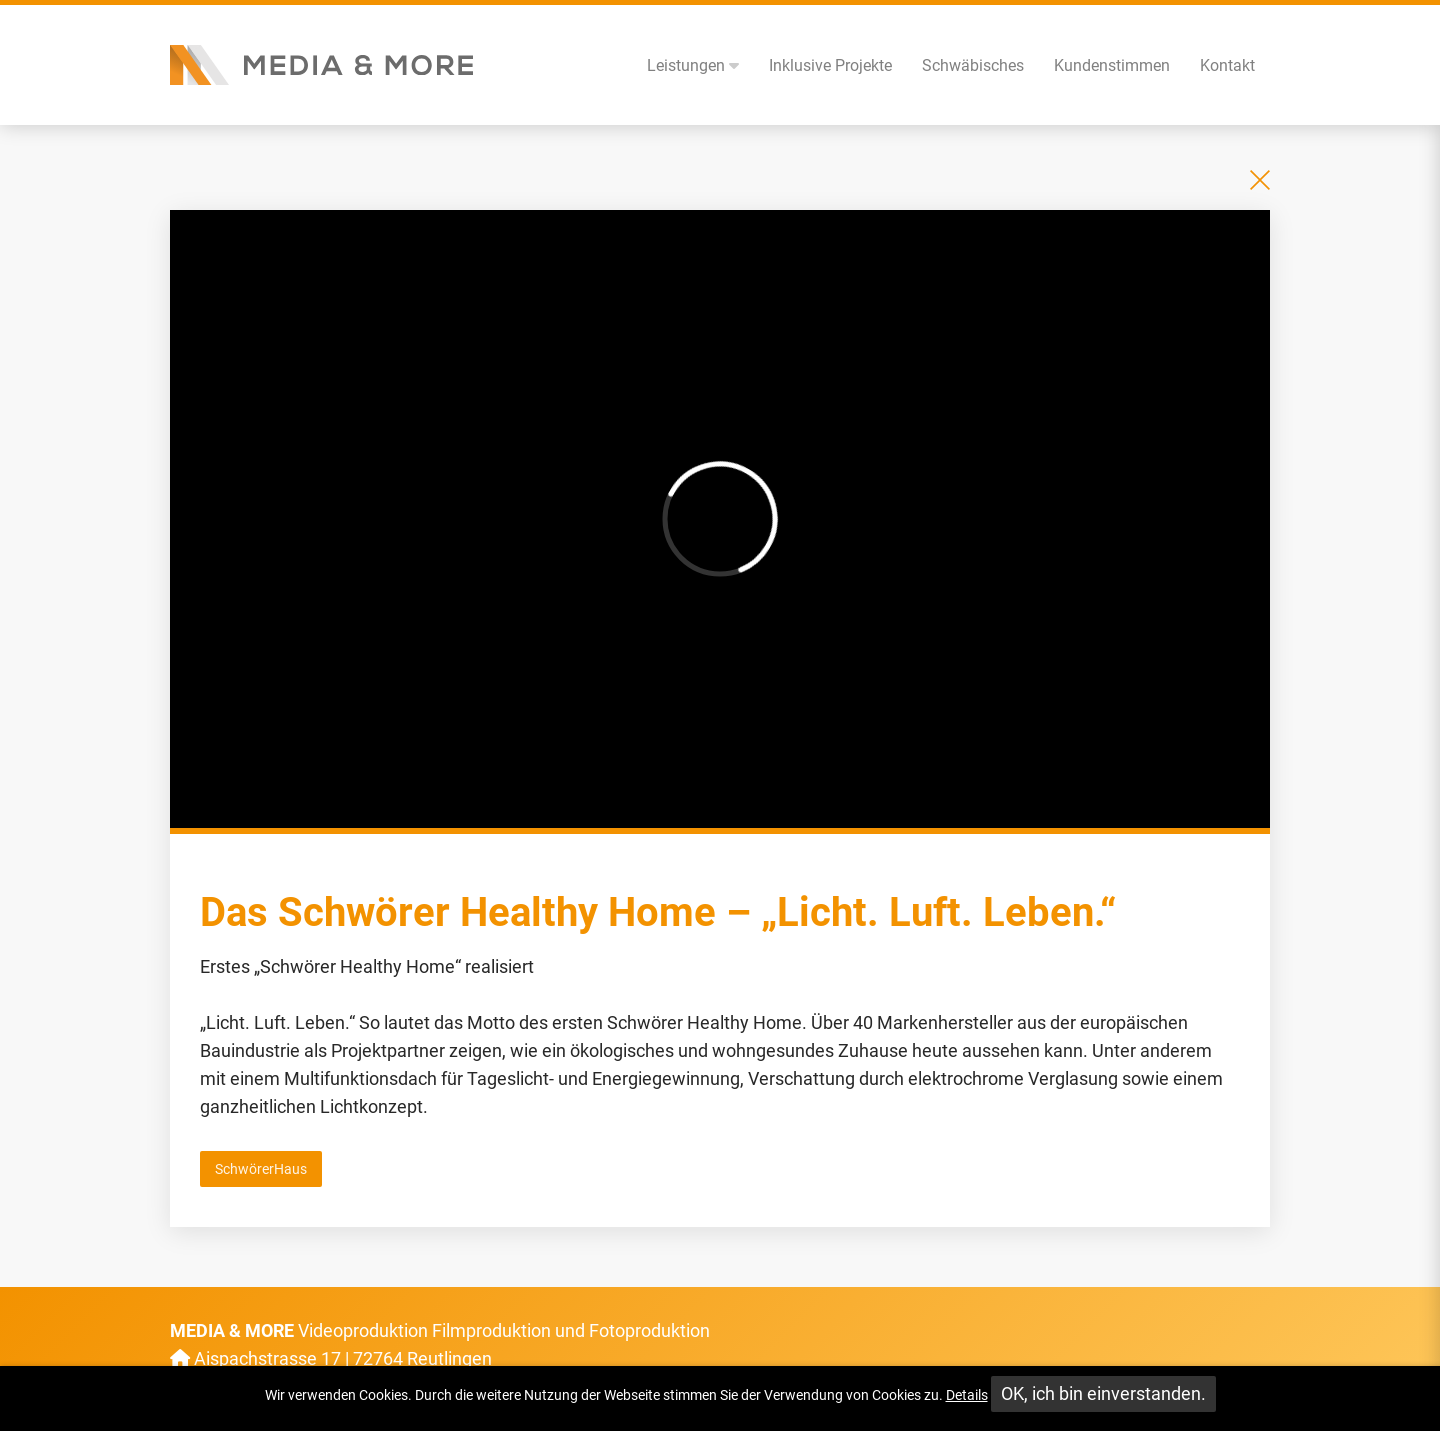 The width and height of the screenshot is (1440, 1431). I want to click on Leistungen, so click(693, 65).